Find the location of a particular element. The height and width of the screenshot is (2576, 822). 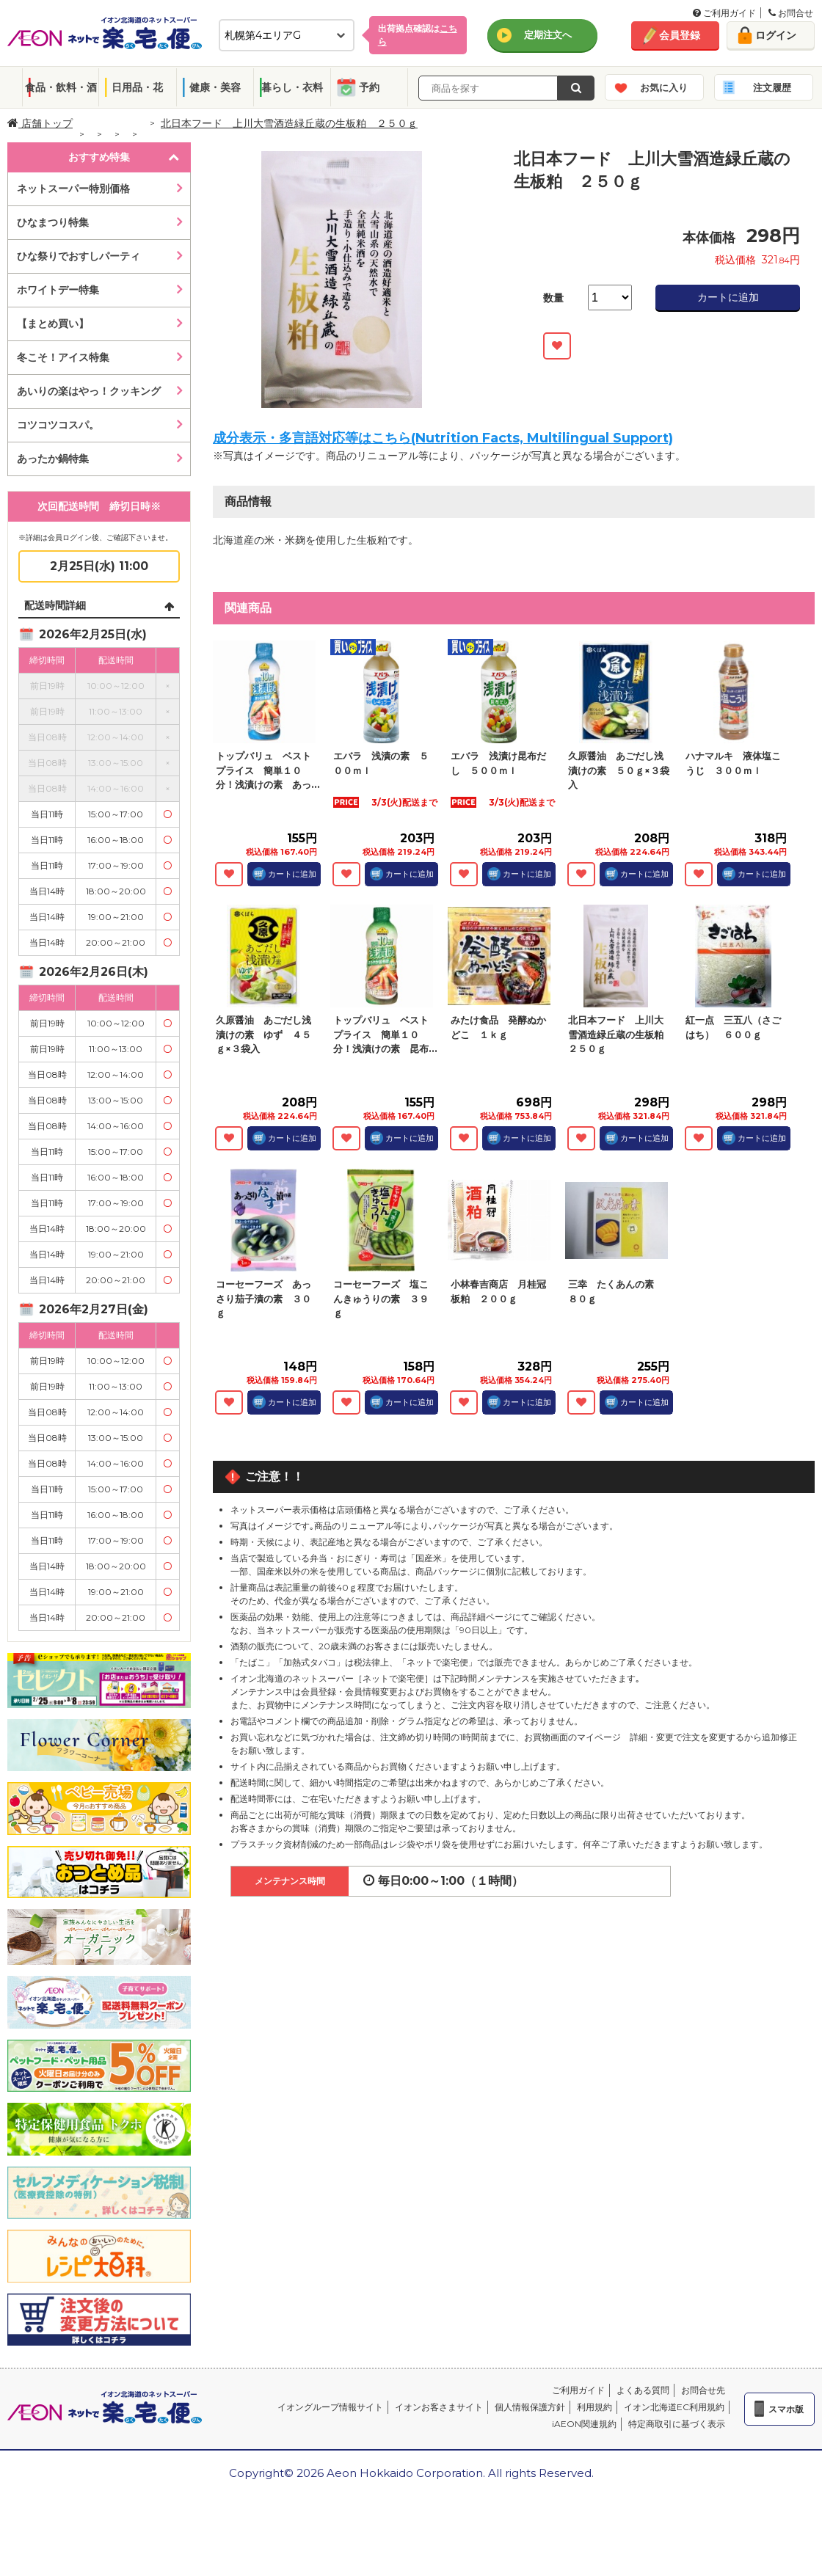

個人情報保護方針 is located at coordinates (530, 2406).